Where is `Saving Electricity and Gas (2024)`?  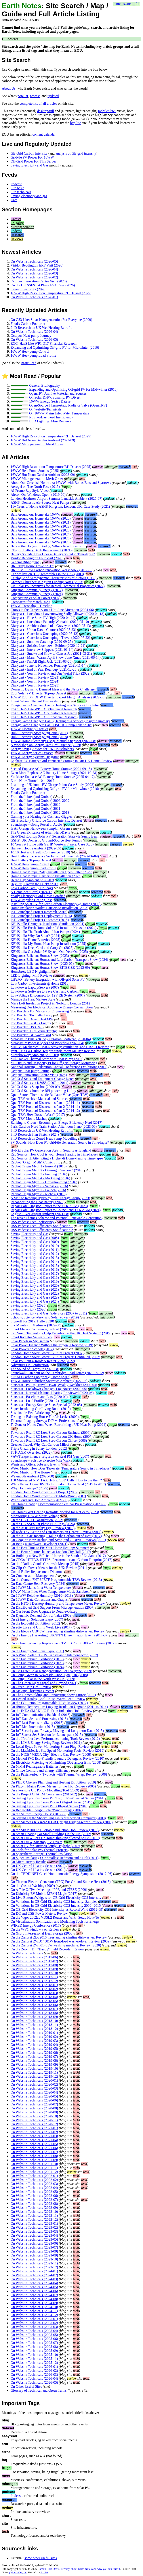 Saving Electricity and Gas (2024) is located at coordinates (35, 1301).